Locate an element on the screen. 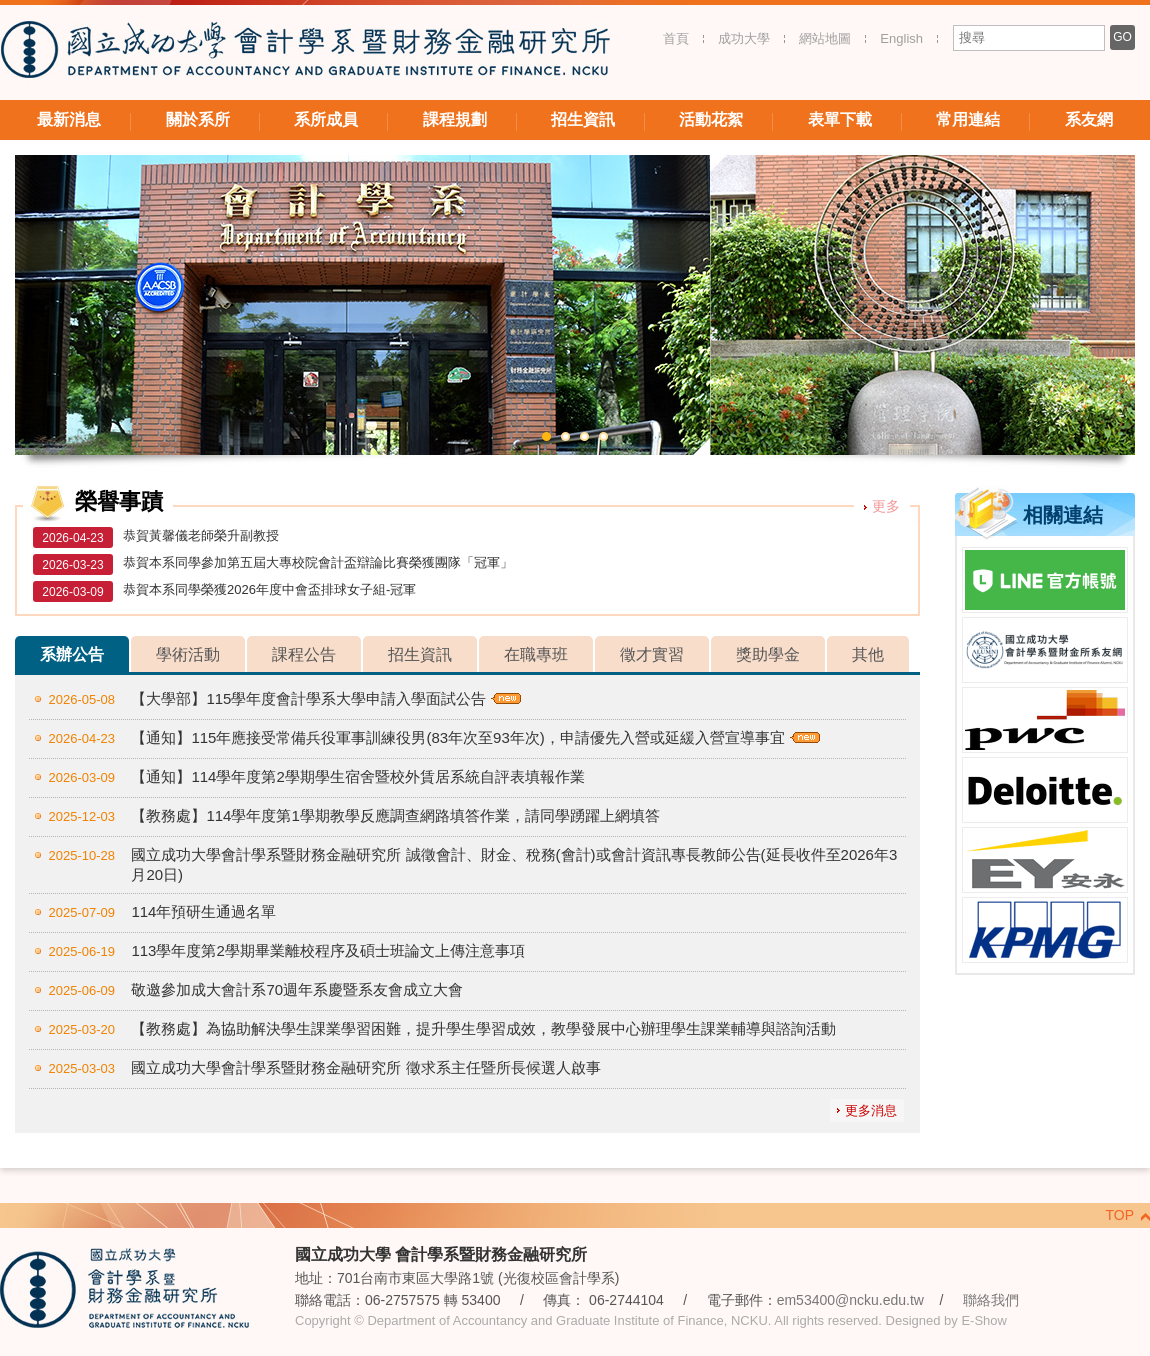  網站地圖 is located at coordinates (825, 38).